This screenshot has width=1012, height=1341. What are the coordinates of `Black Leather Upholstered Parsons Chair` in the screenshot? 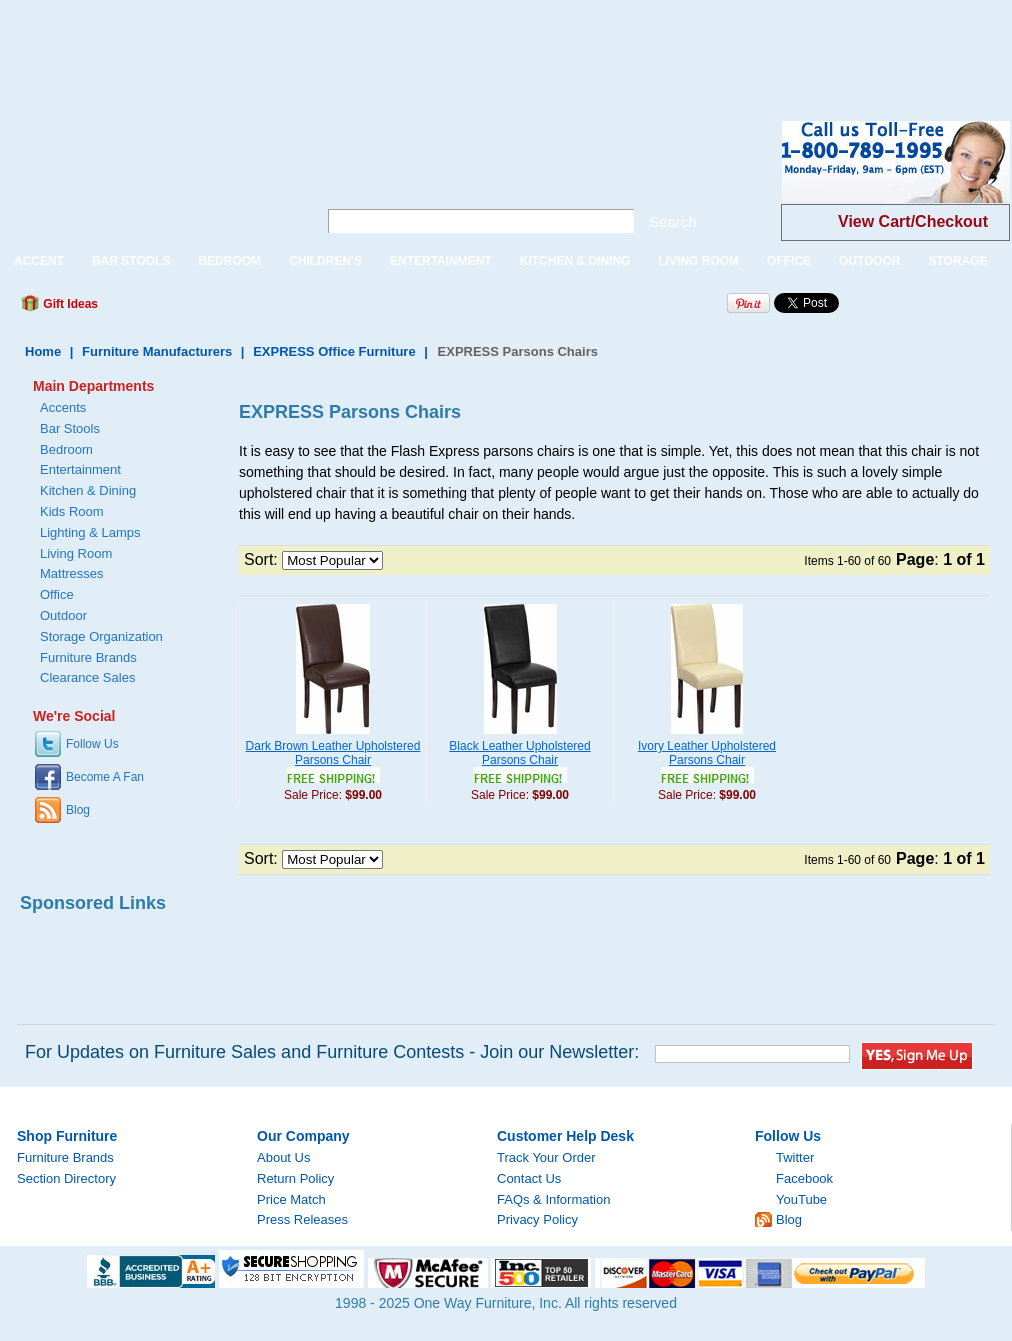 It's located at (519, 753).